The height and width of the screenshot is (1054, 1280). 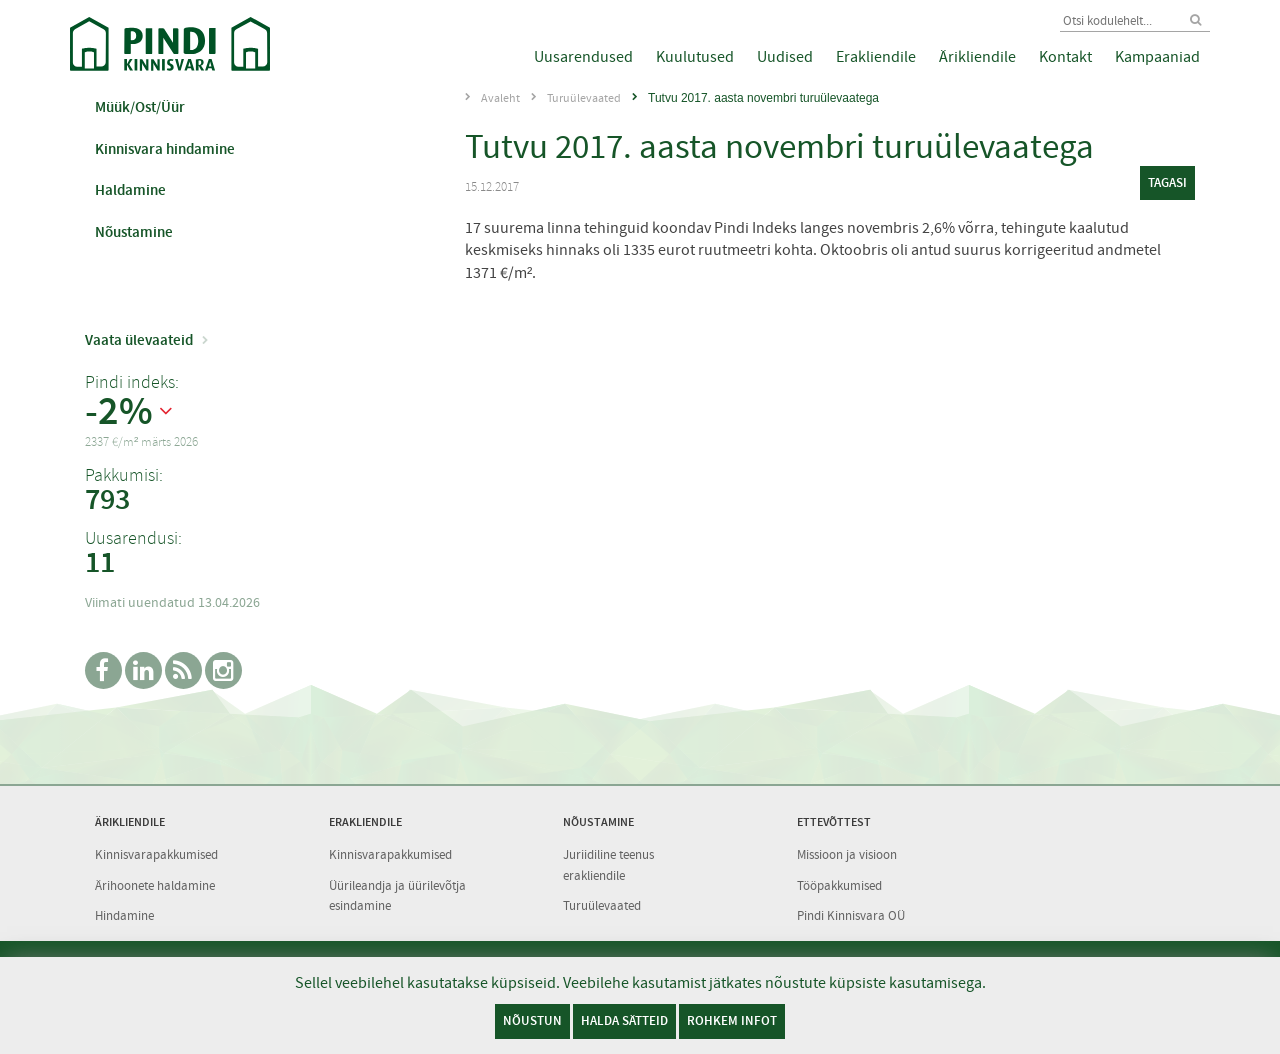 I want to click on Avaleht, so click(x=500, y=98).